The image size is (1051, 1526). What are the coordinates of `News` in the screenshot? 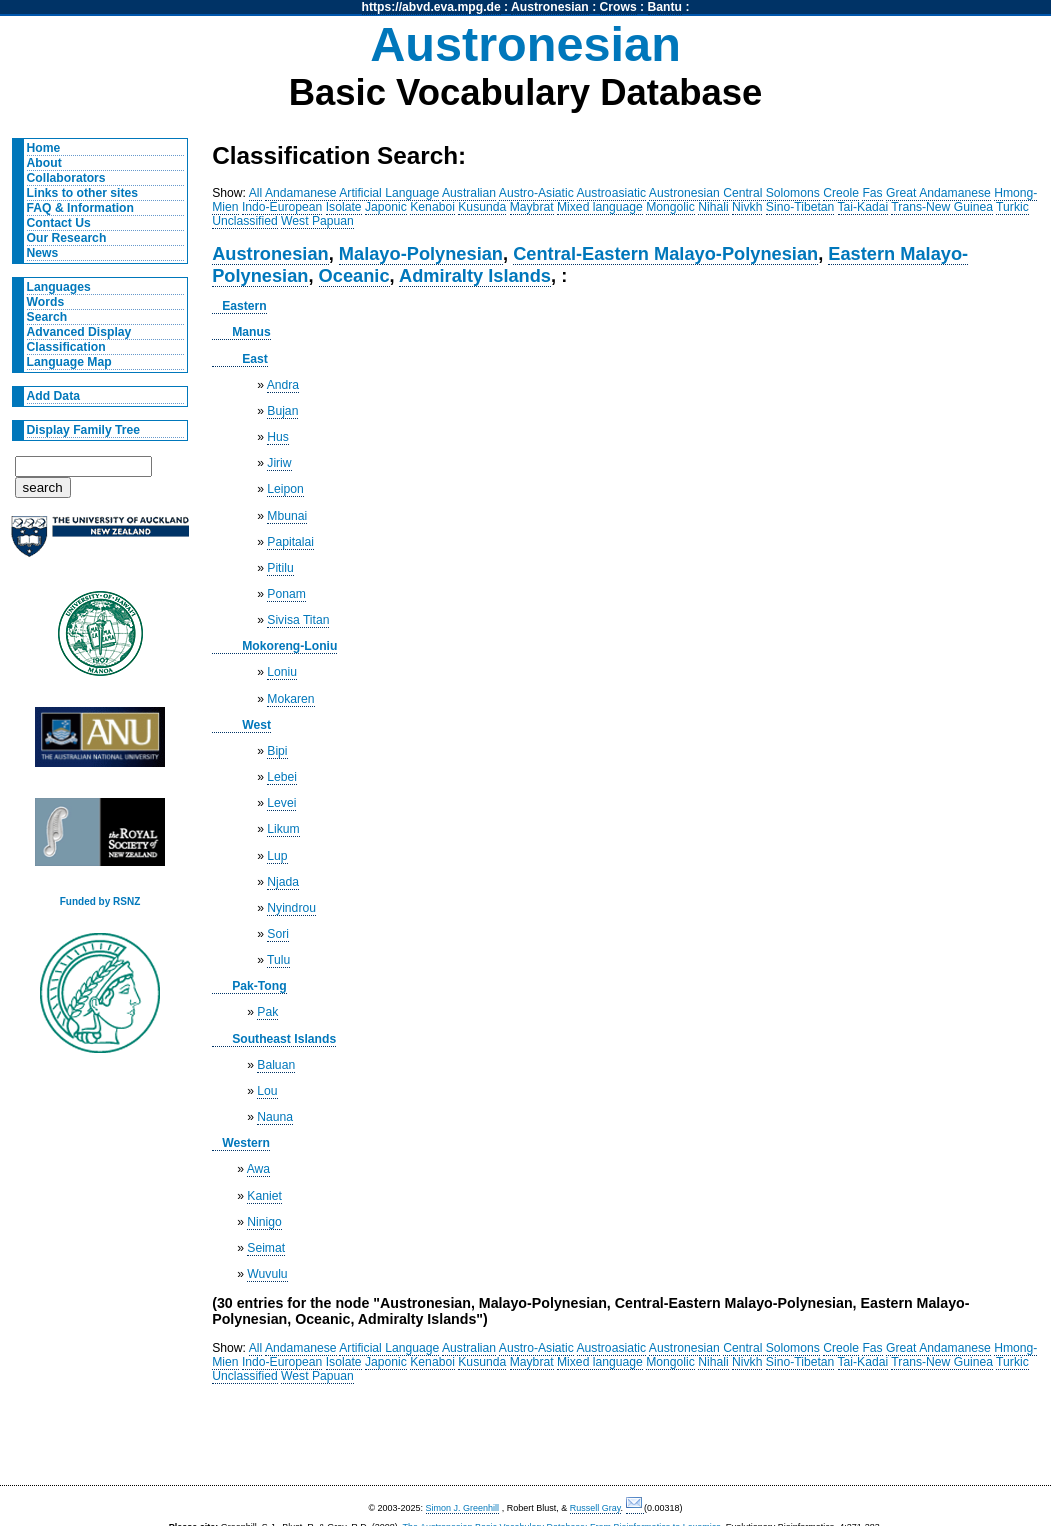 It's located at (43, 253).